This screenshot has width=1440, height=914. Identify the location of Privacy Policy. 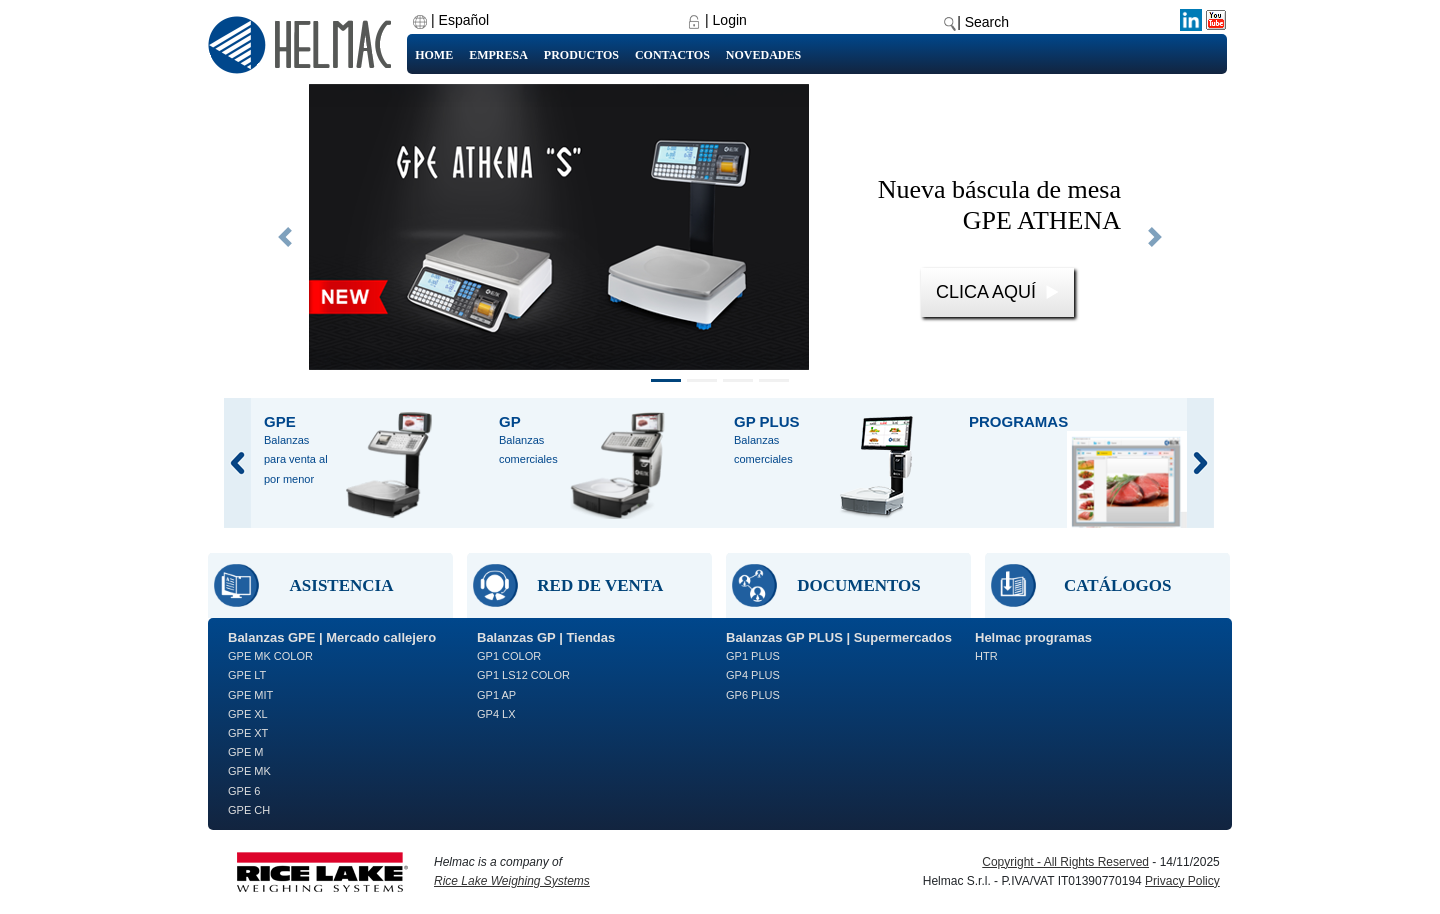
(1182, 881).